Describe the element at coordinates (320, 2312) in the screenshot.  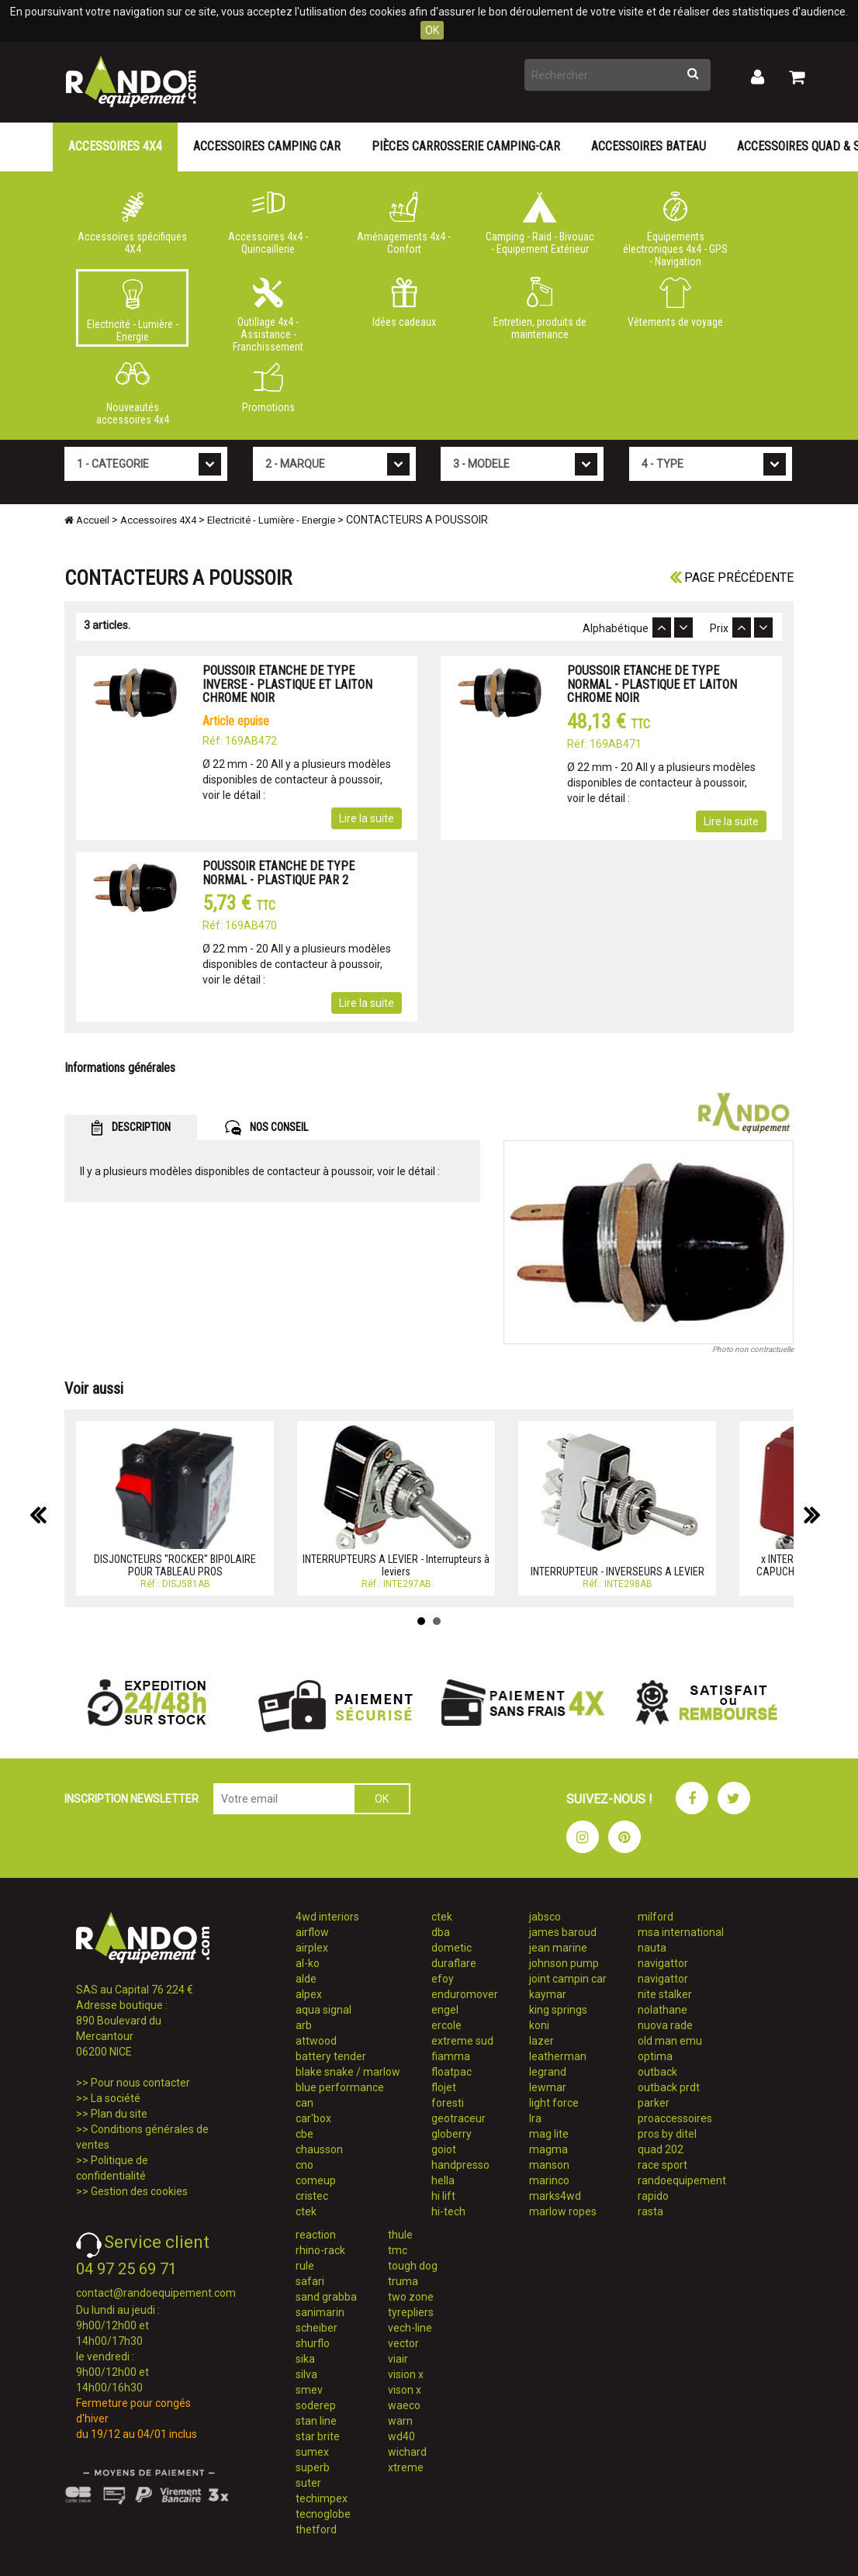
I see `sanimarin` at that location.